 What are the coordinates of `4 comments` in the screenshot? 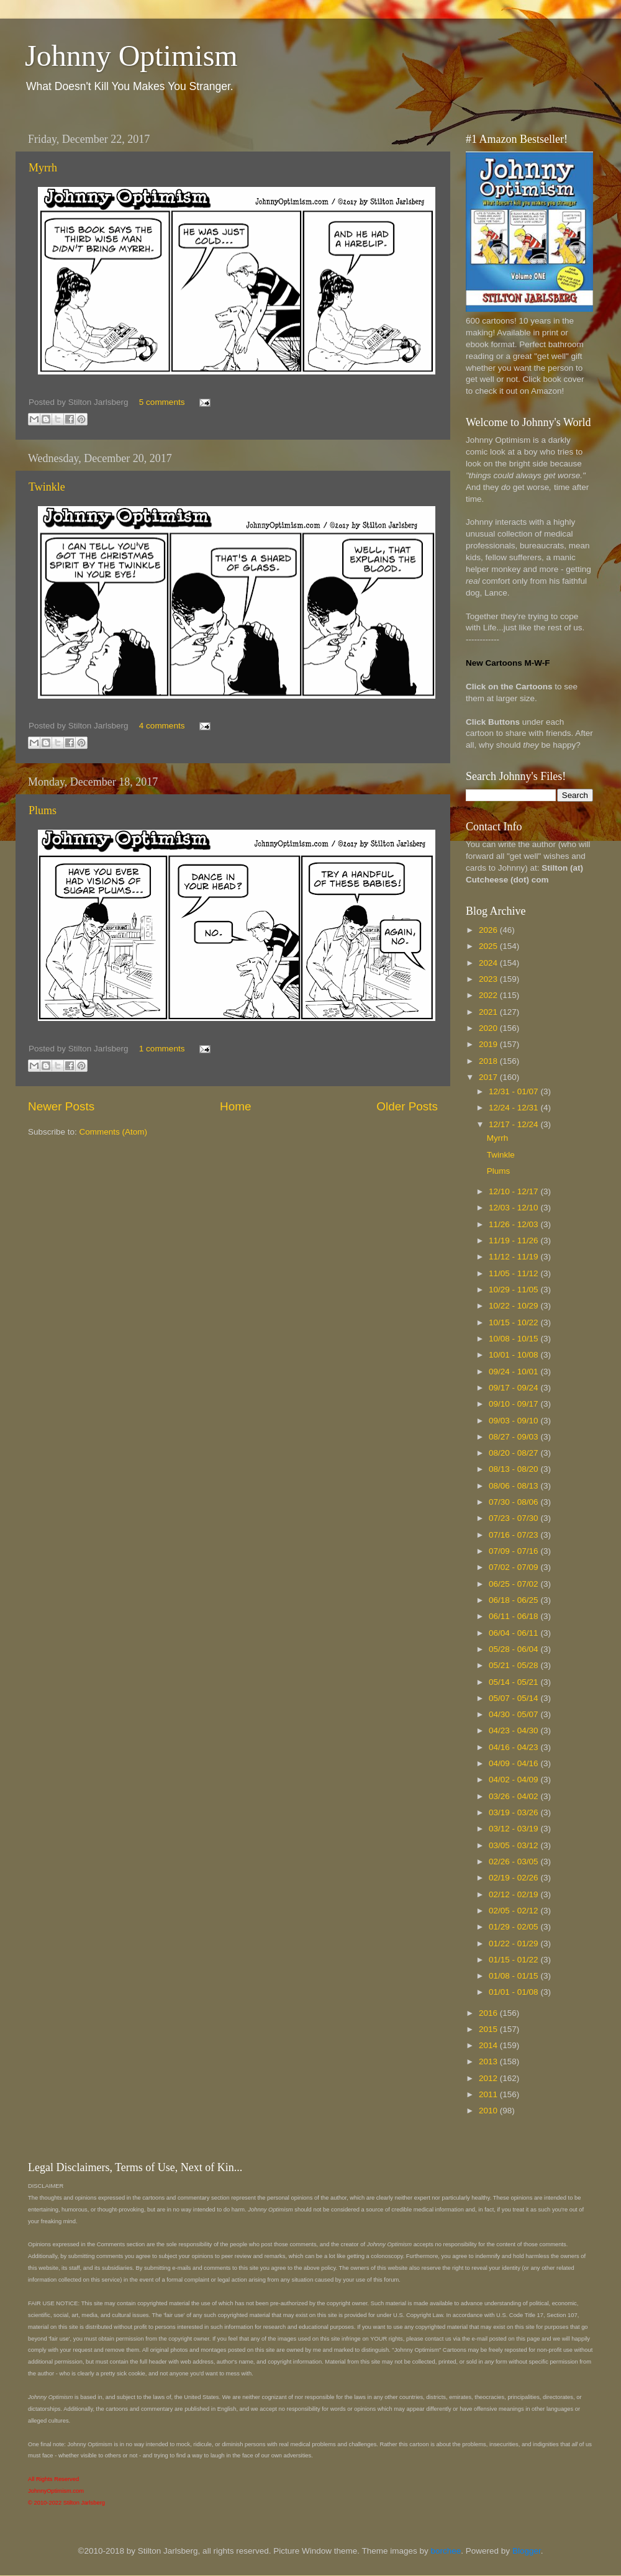 It's located at (162, 725).